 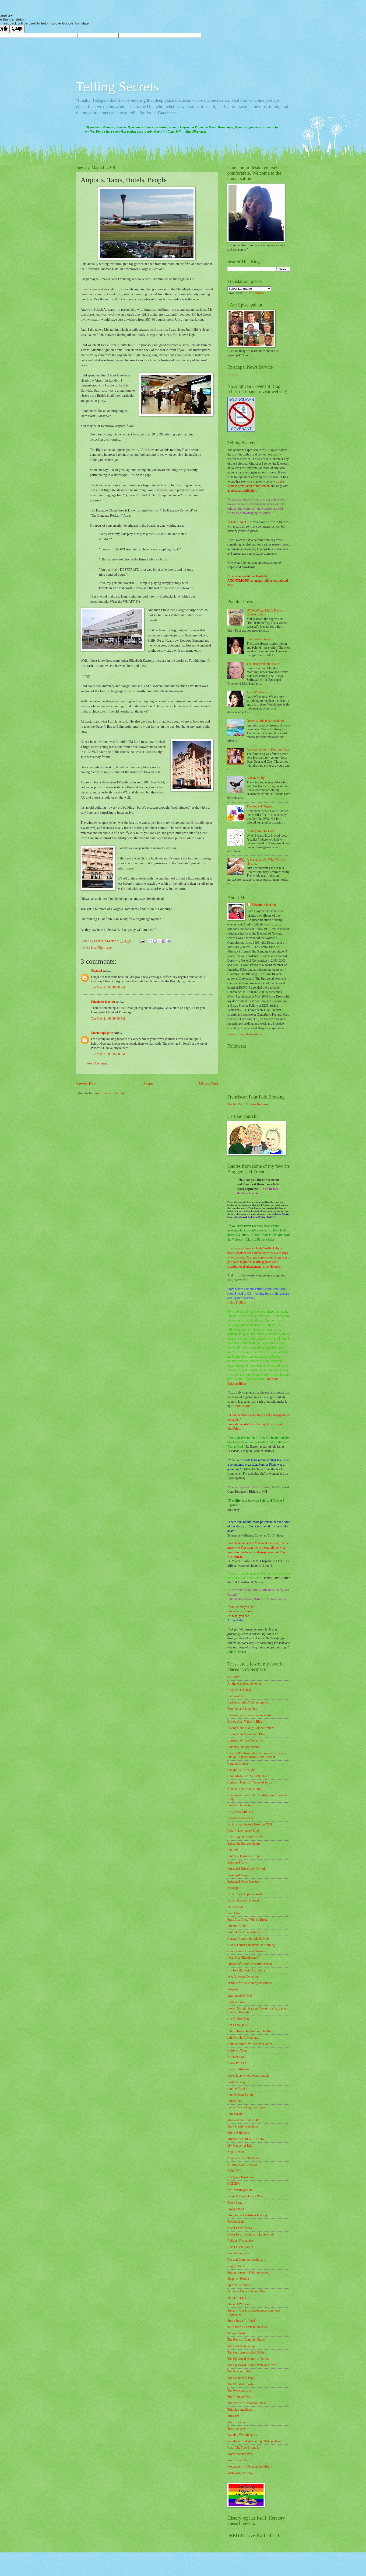 What do you see at coordinates (256, 778) in the screenshot?
I see `Blackbird, fly` at bounding box center [256, 778].